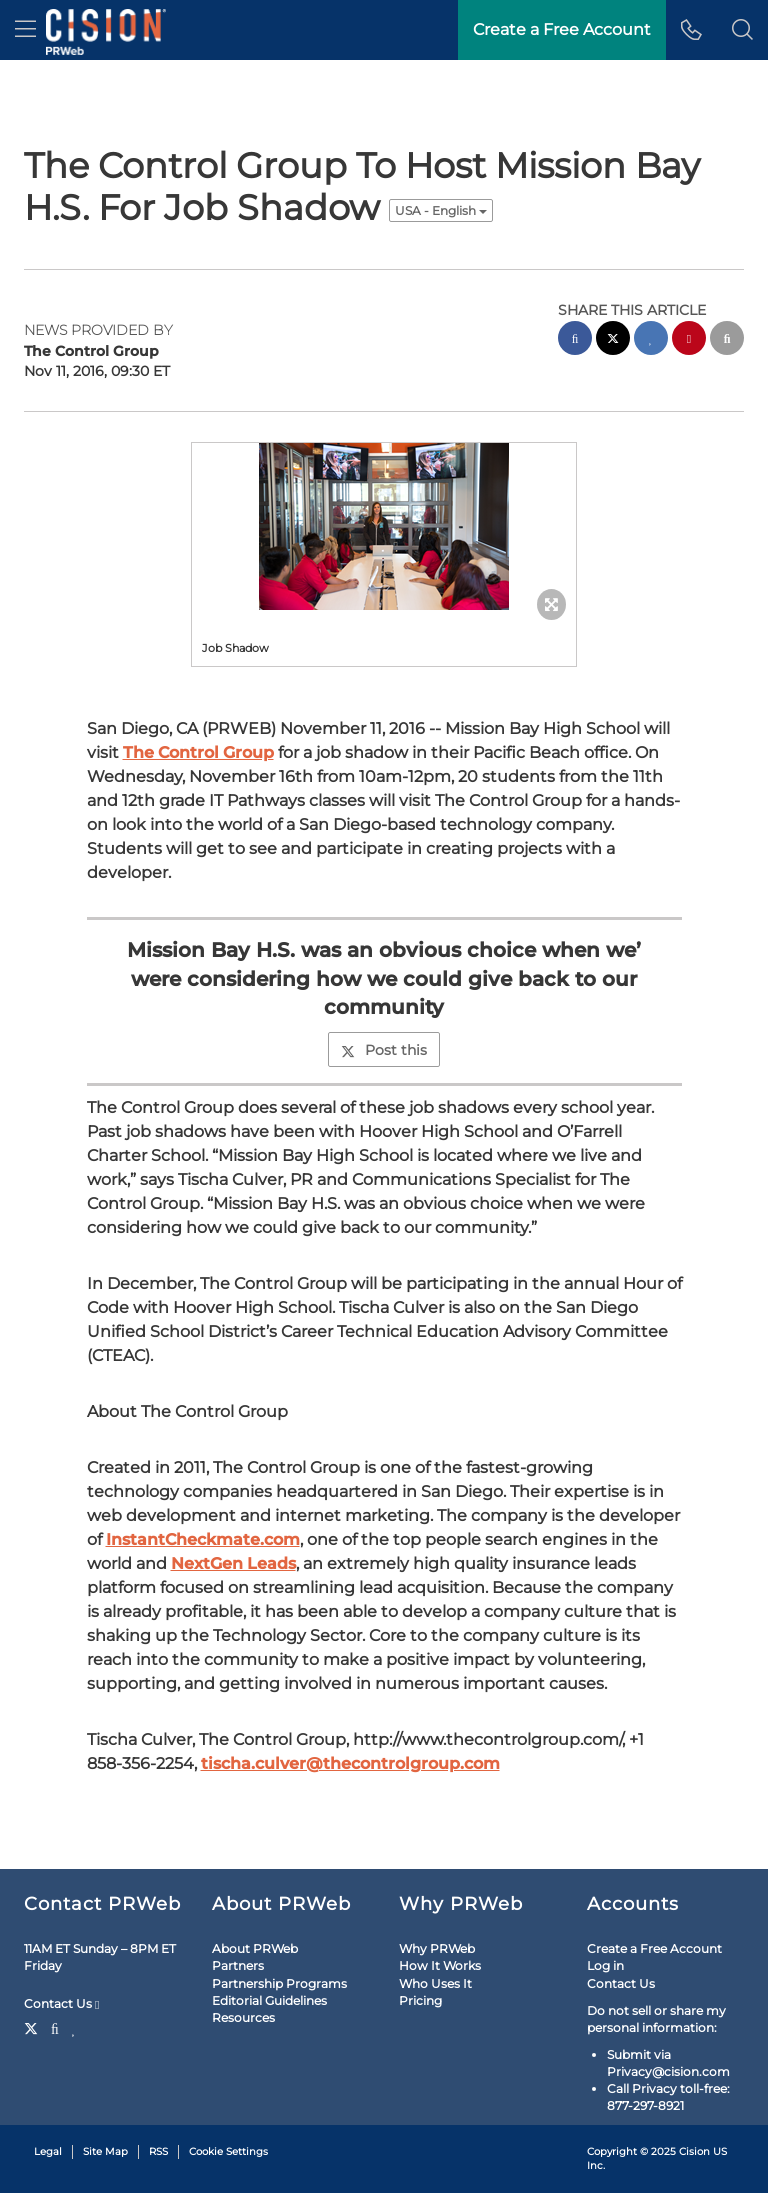  Describe the element at coordinates (694, 2151) in the screenshot. I see `Cision` at that location.